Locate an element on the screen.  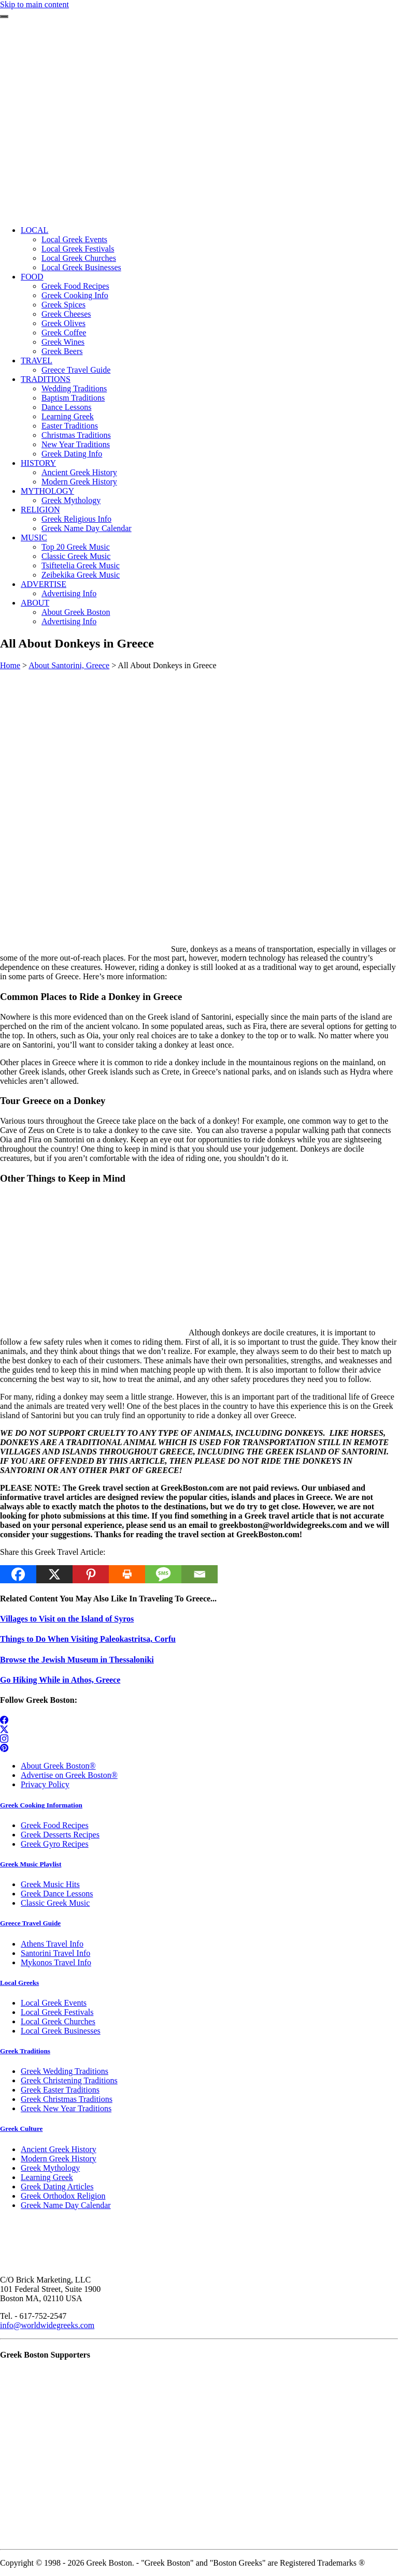
Greek Gyro Recipes is located at coordinates (55, 1843).